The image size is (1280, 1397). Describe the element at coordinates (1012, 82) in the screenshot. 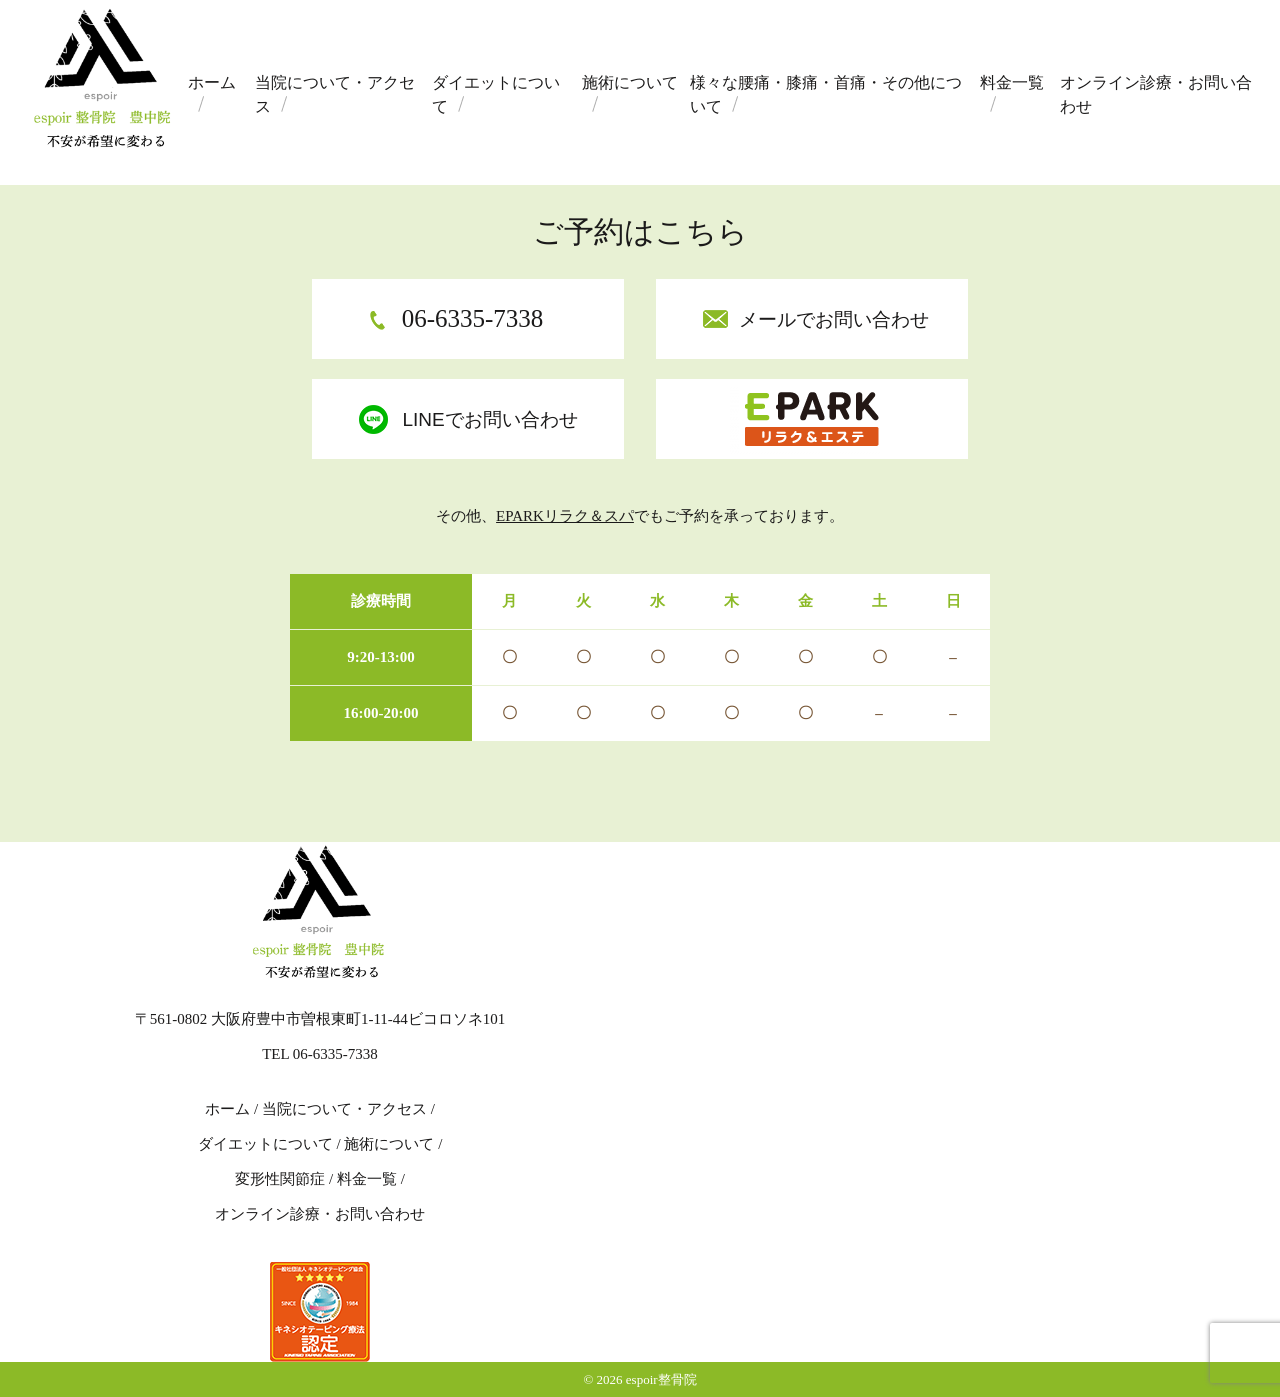

I see `料金一覧` at that location.